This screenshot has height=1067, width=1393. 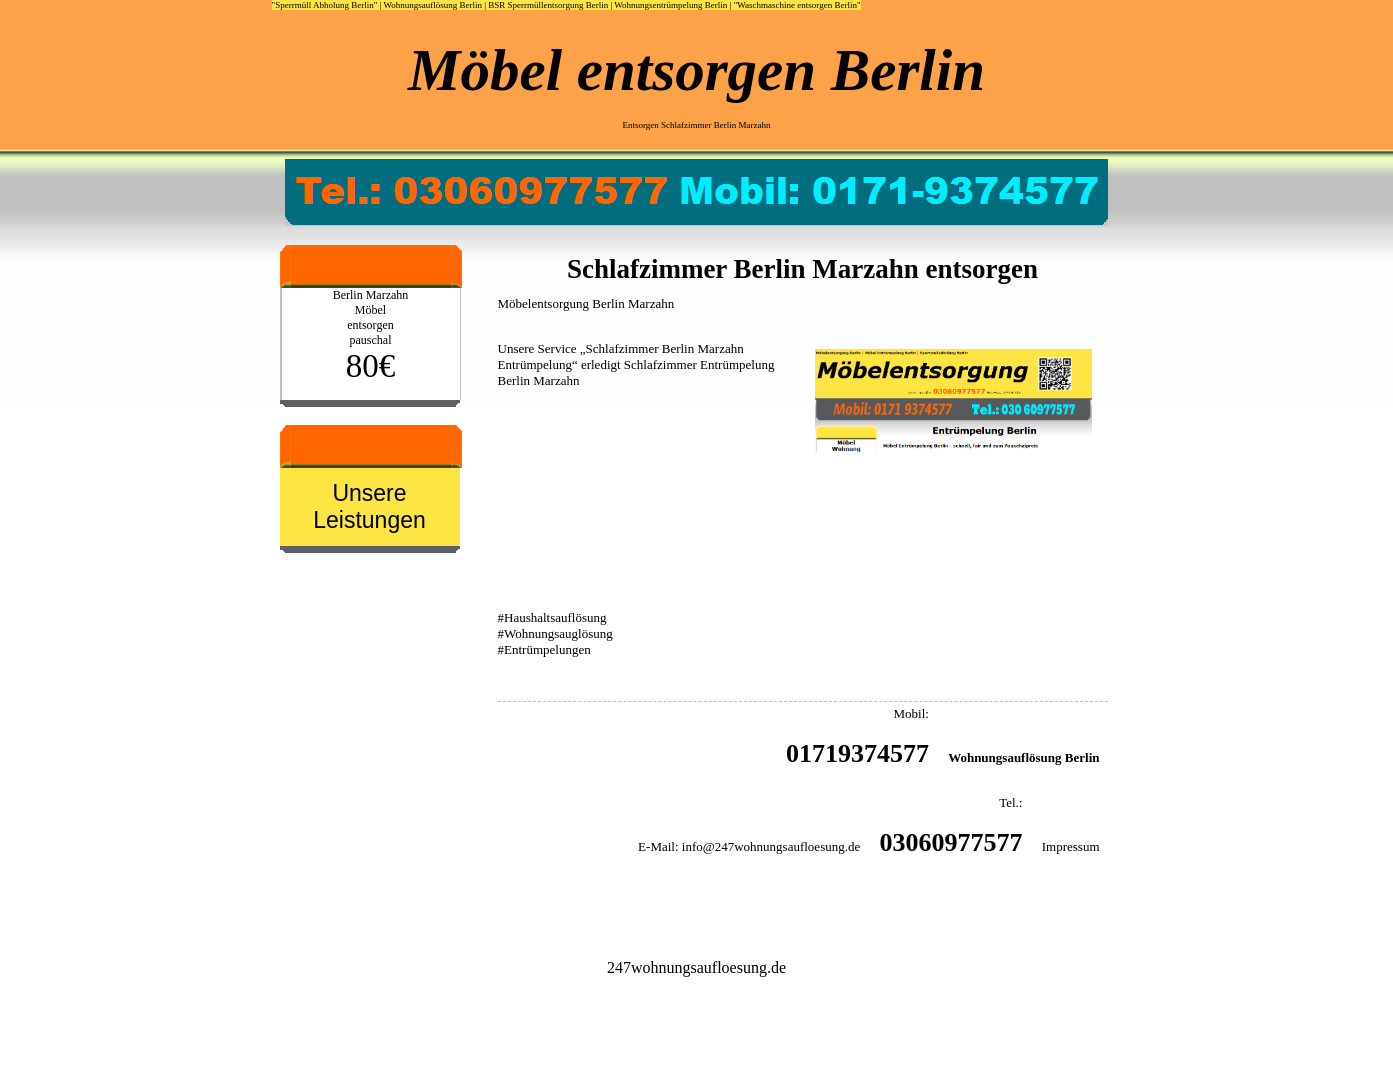 I want to click on Möbel entsorgen Berlin, so click(x=696, y=70).